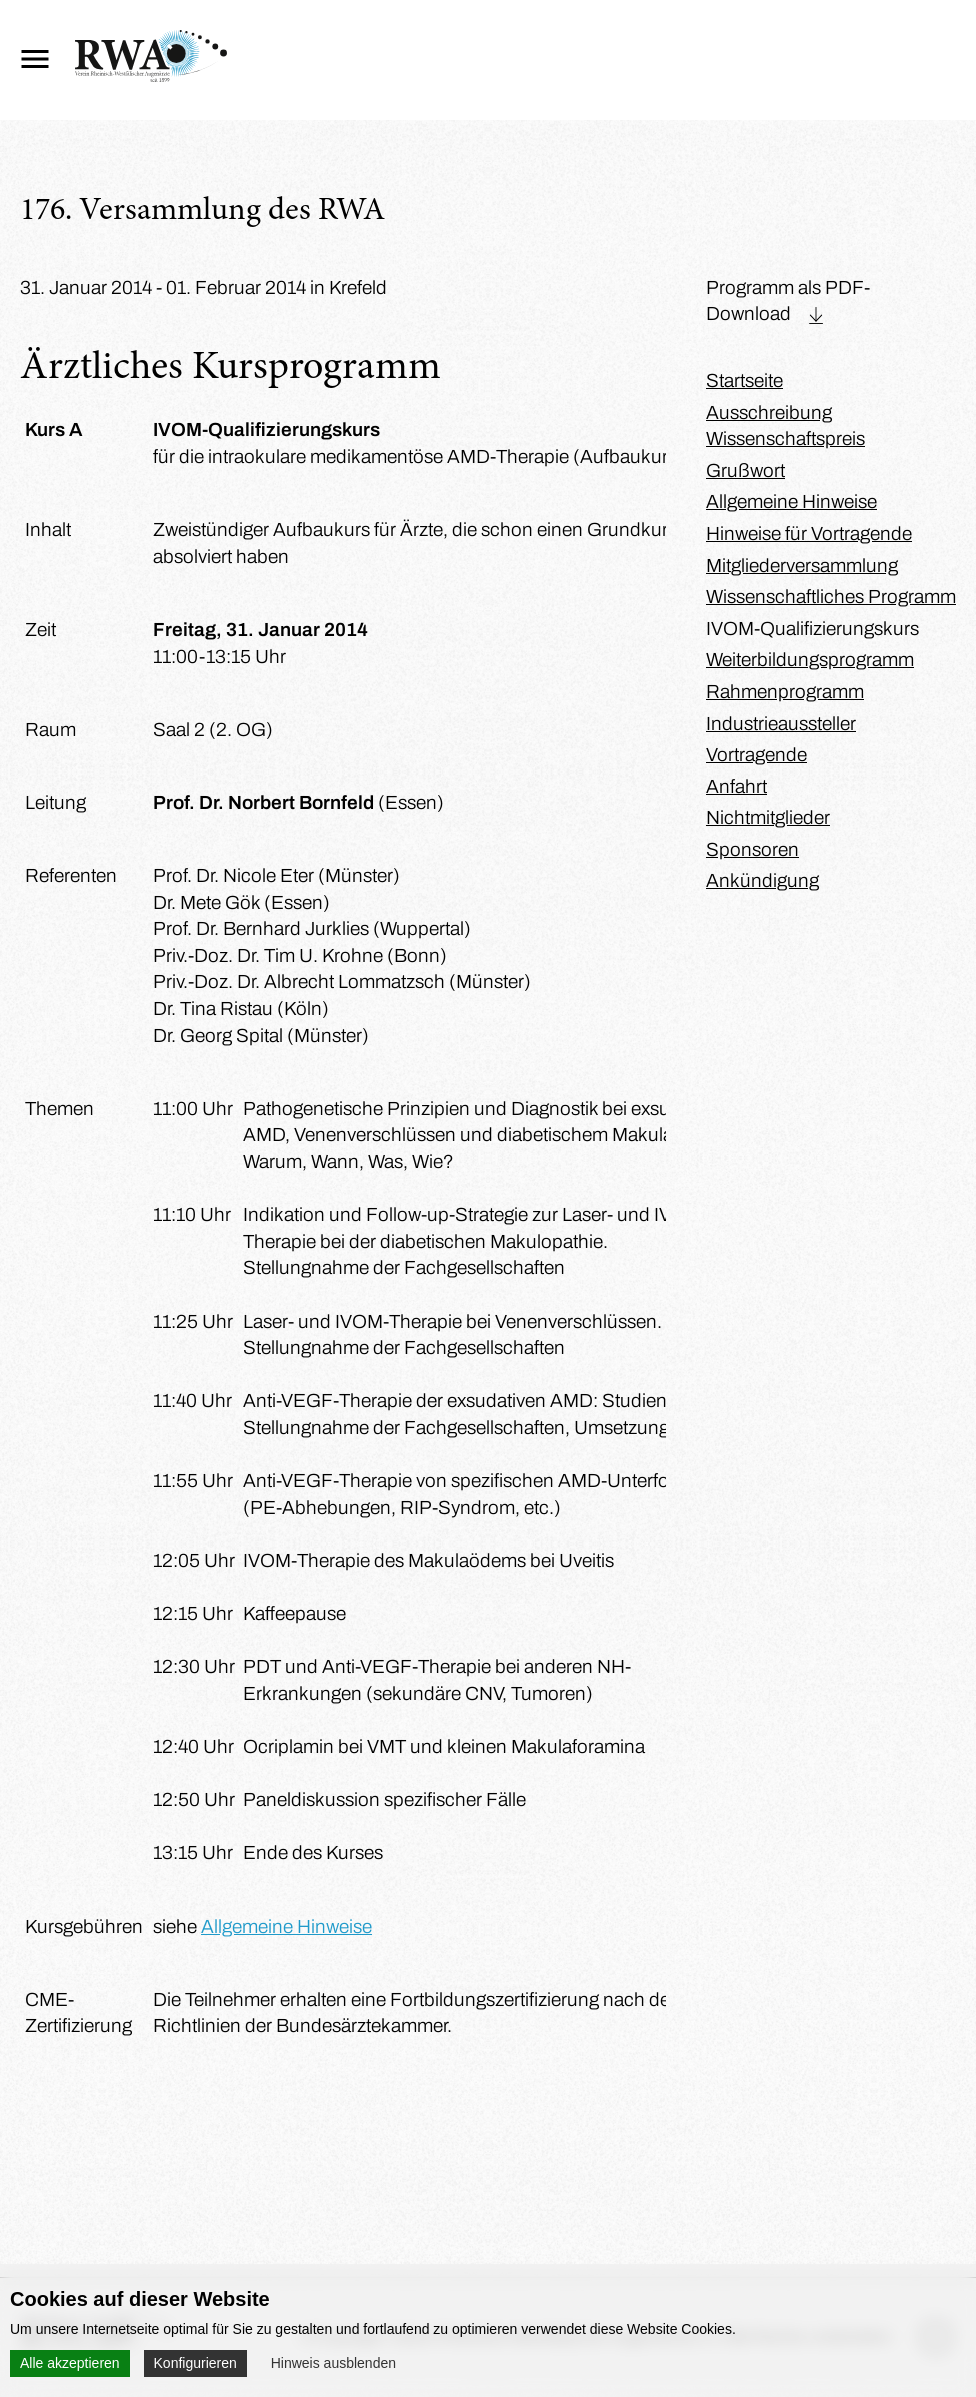 The image size is (976, 2397). Describe the element at coordinates (781, 723) in the screenshot. I see `Industrieaussteller` at that location.